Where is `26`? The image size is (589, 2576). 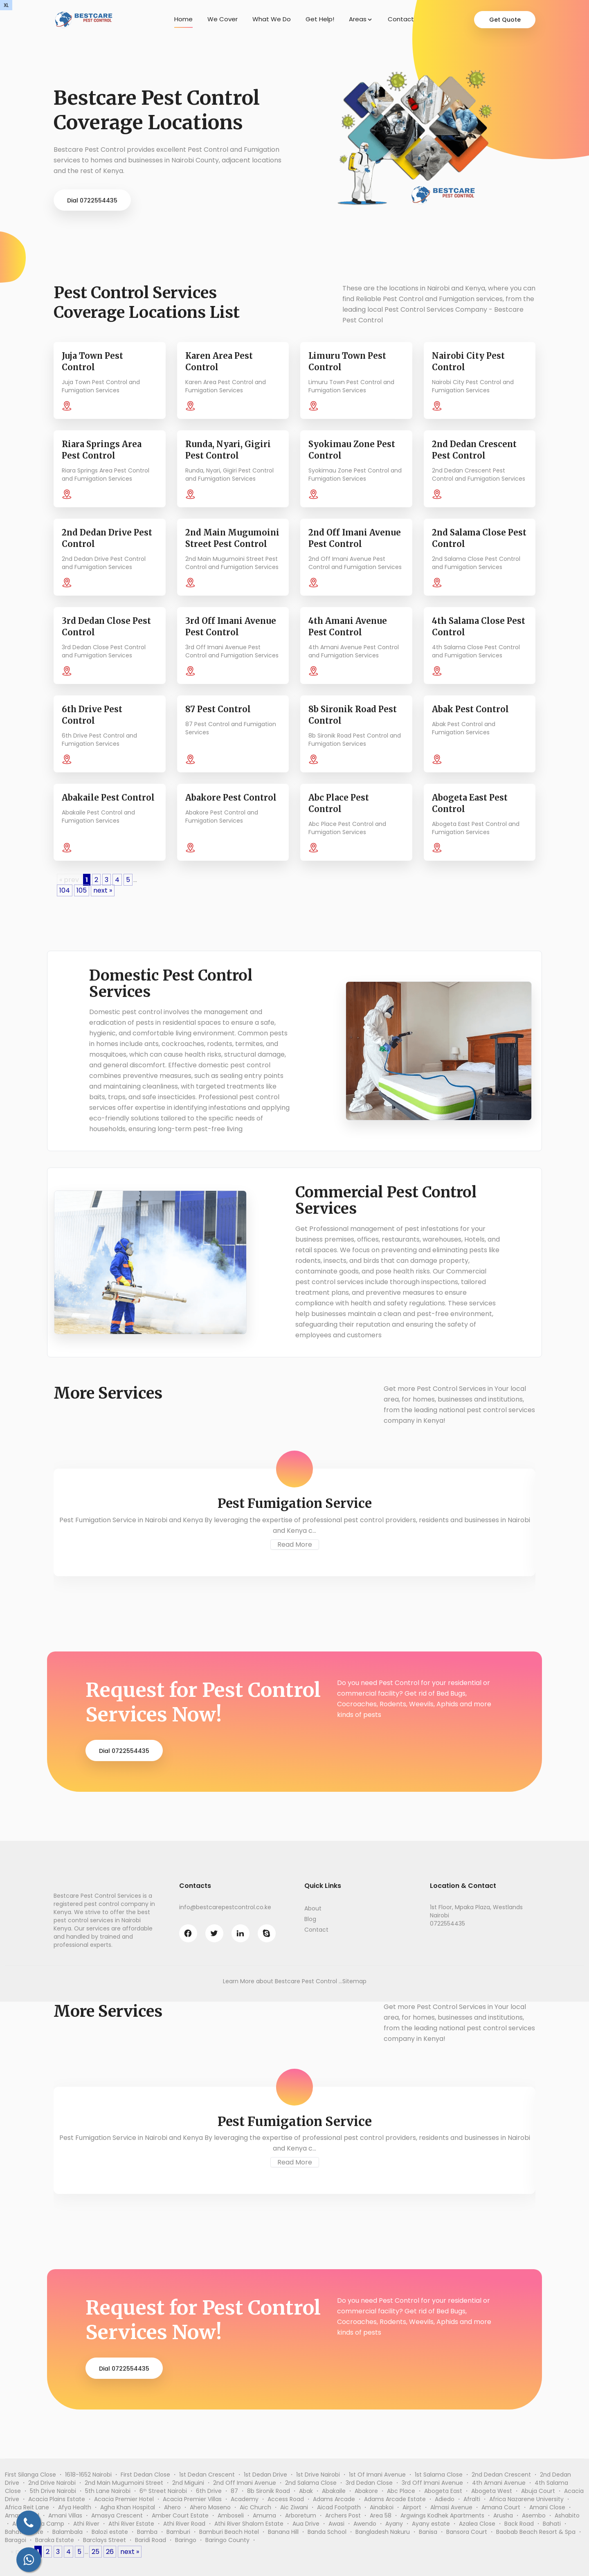
26 is located at coordinates (110, 2551).